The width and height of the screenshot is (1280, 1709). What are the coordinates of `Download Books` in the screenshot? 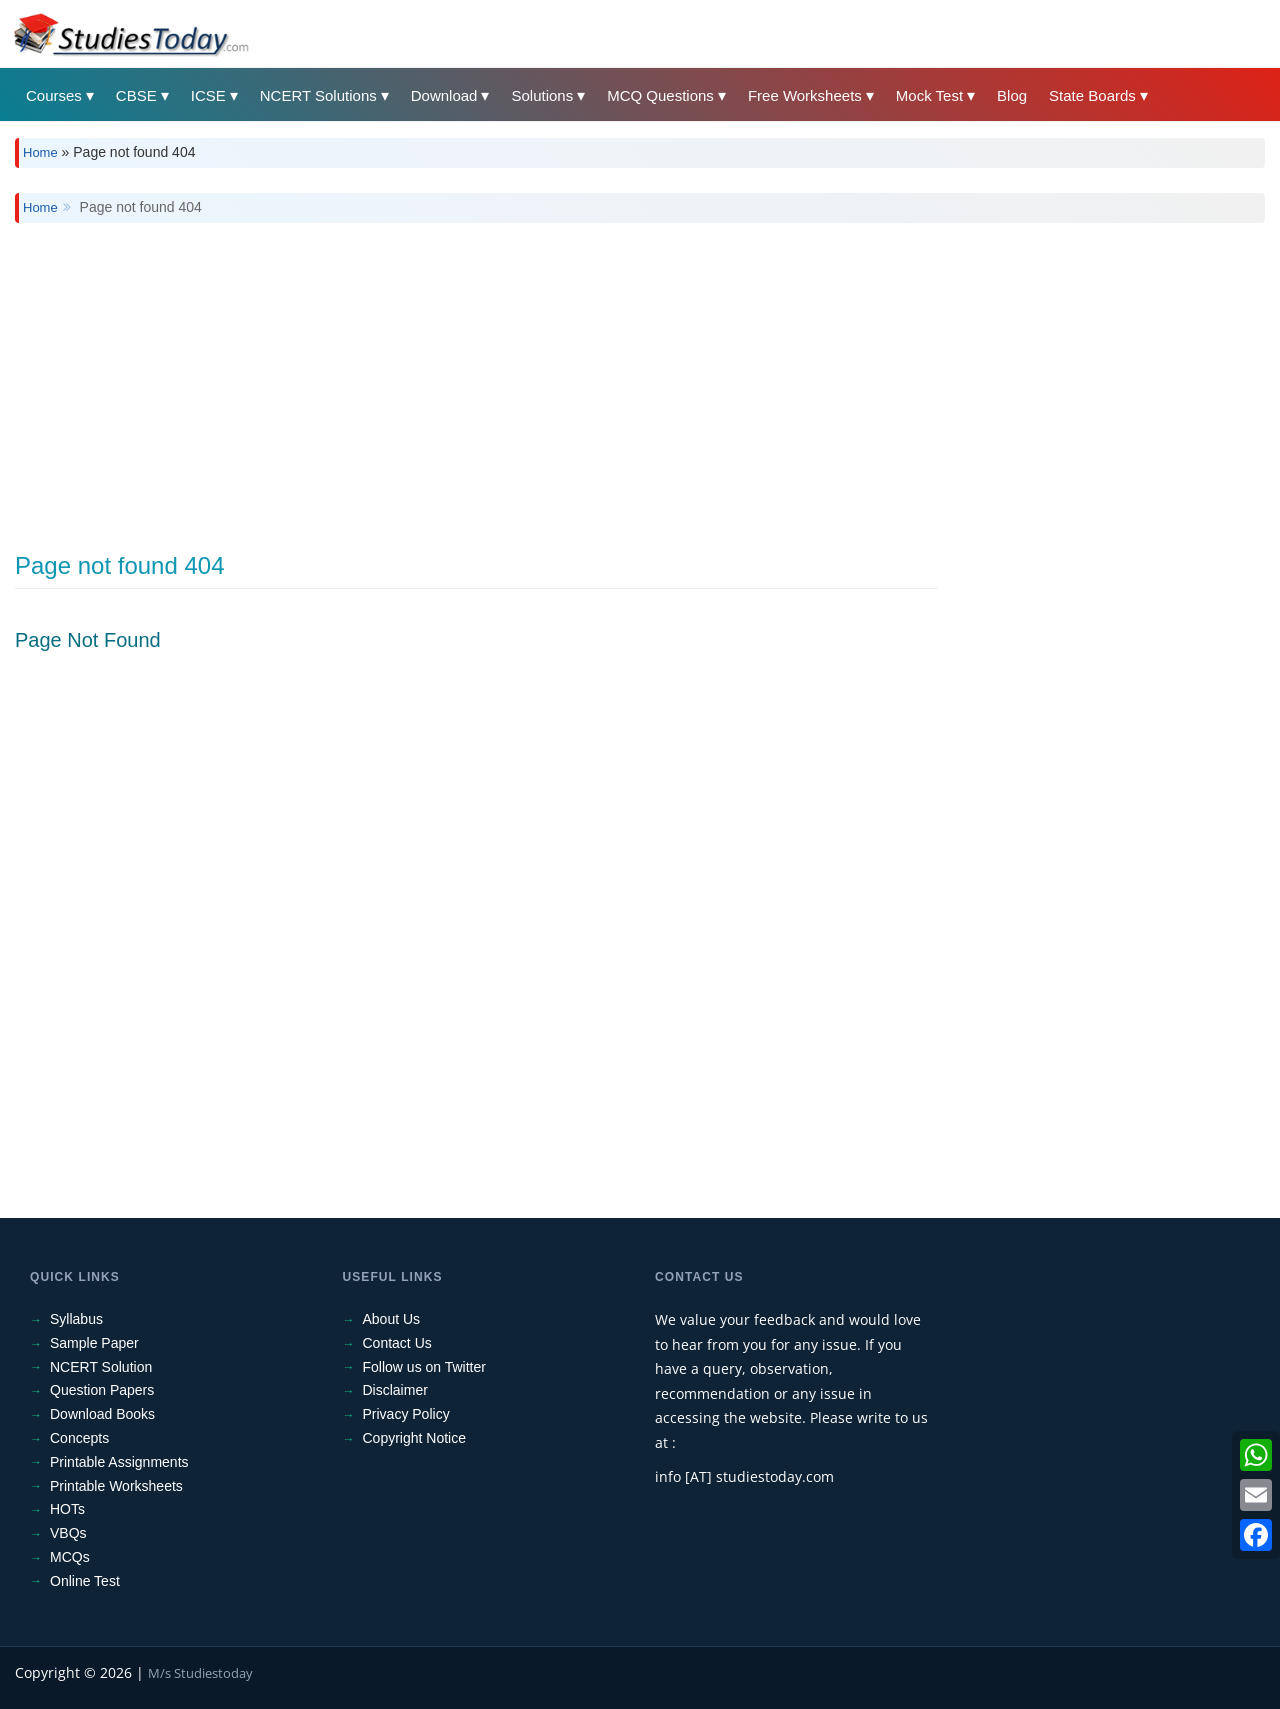 It's located at (102, 1414).